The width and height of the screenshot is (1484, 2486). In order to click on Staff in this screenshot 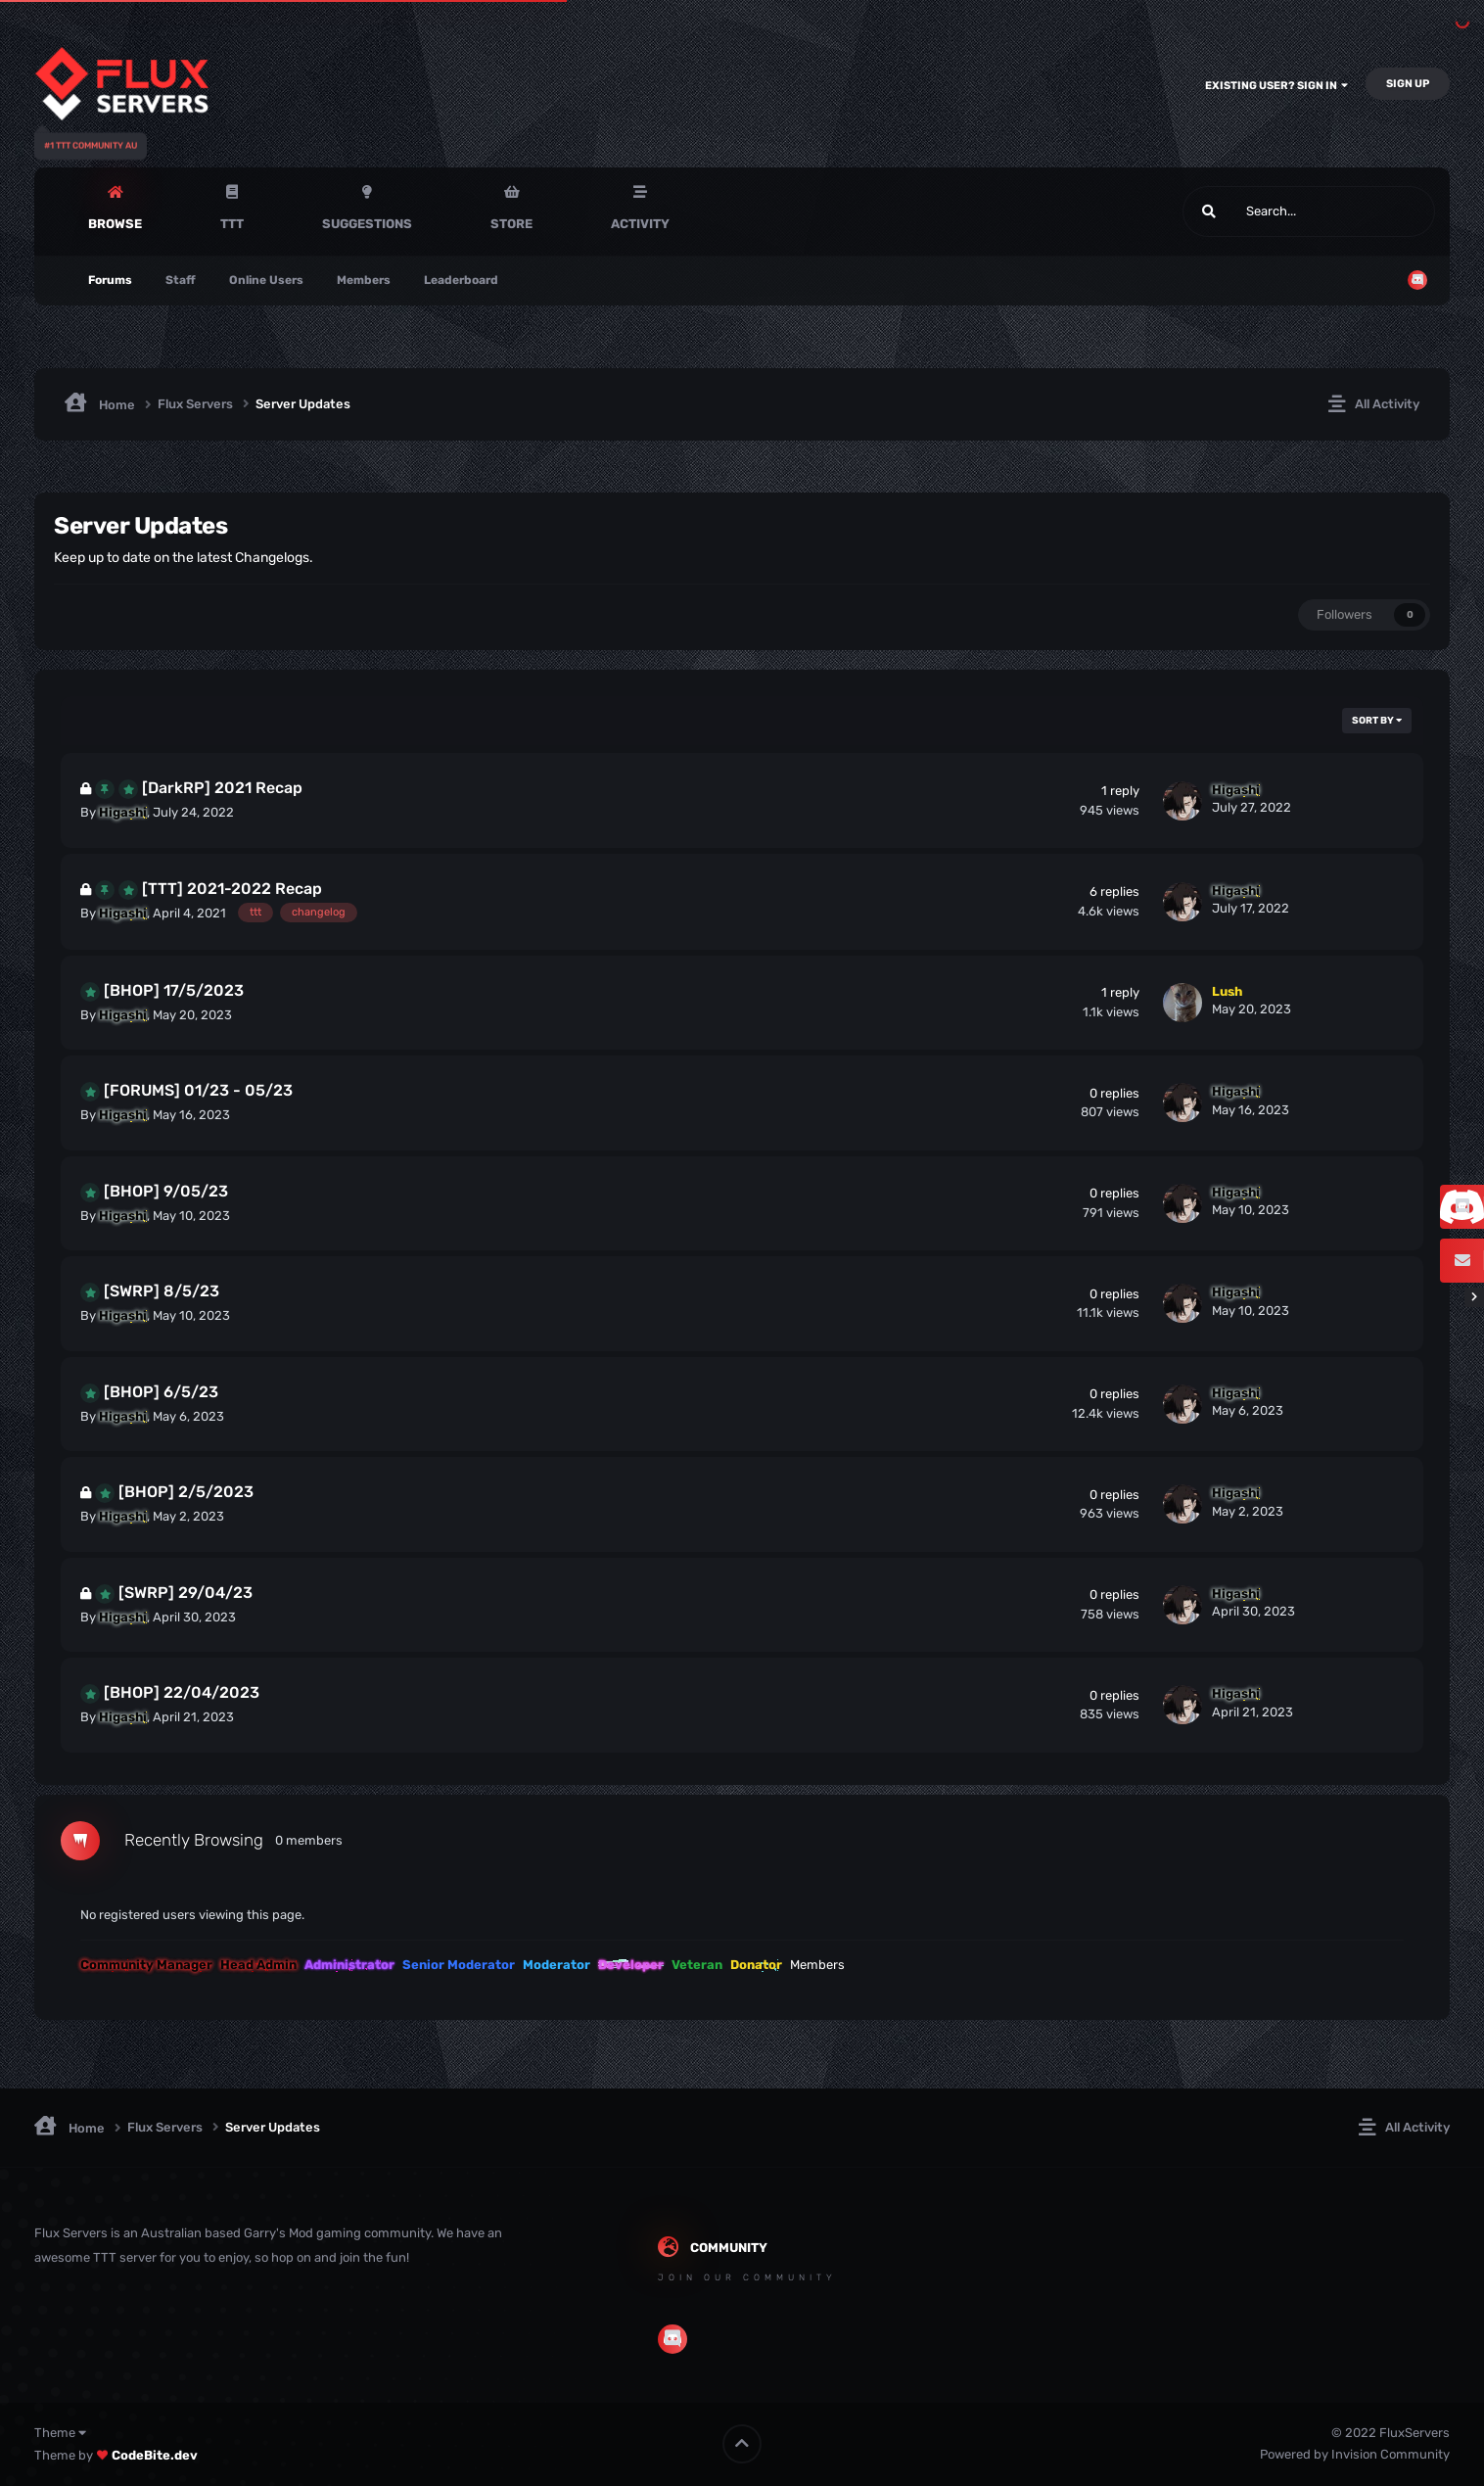, I will do `click(180, 280)`.